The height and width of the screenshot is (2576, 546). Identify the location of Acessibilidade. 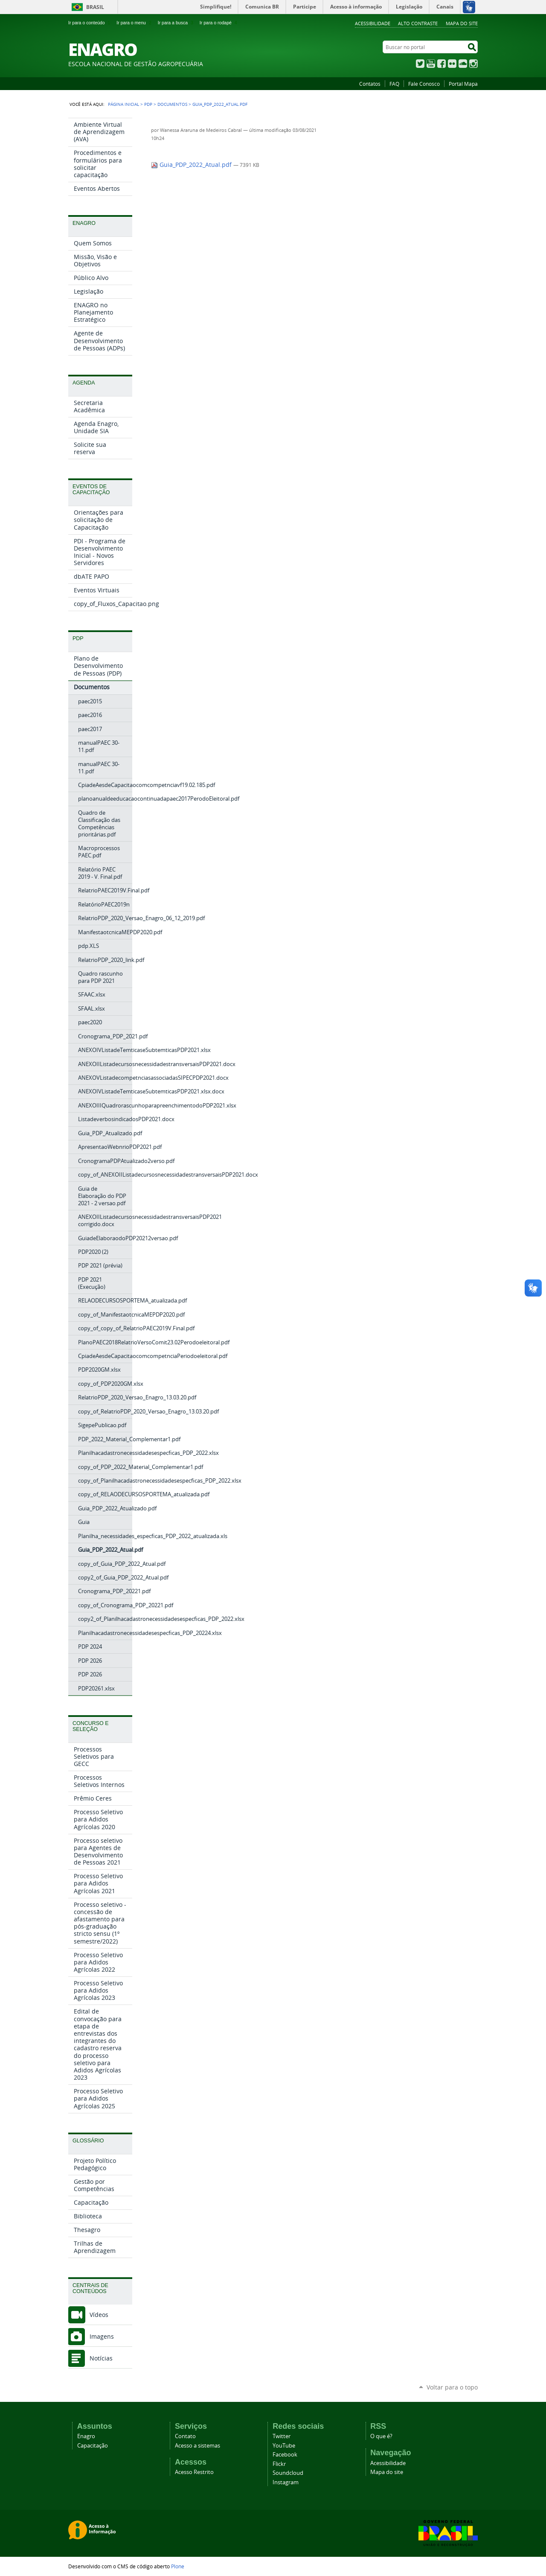
(372, 23).